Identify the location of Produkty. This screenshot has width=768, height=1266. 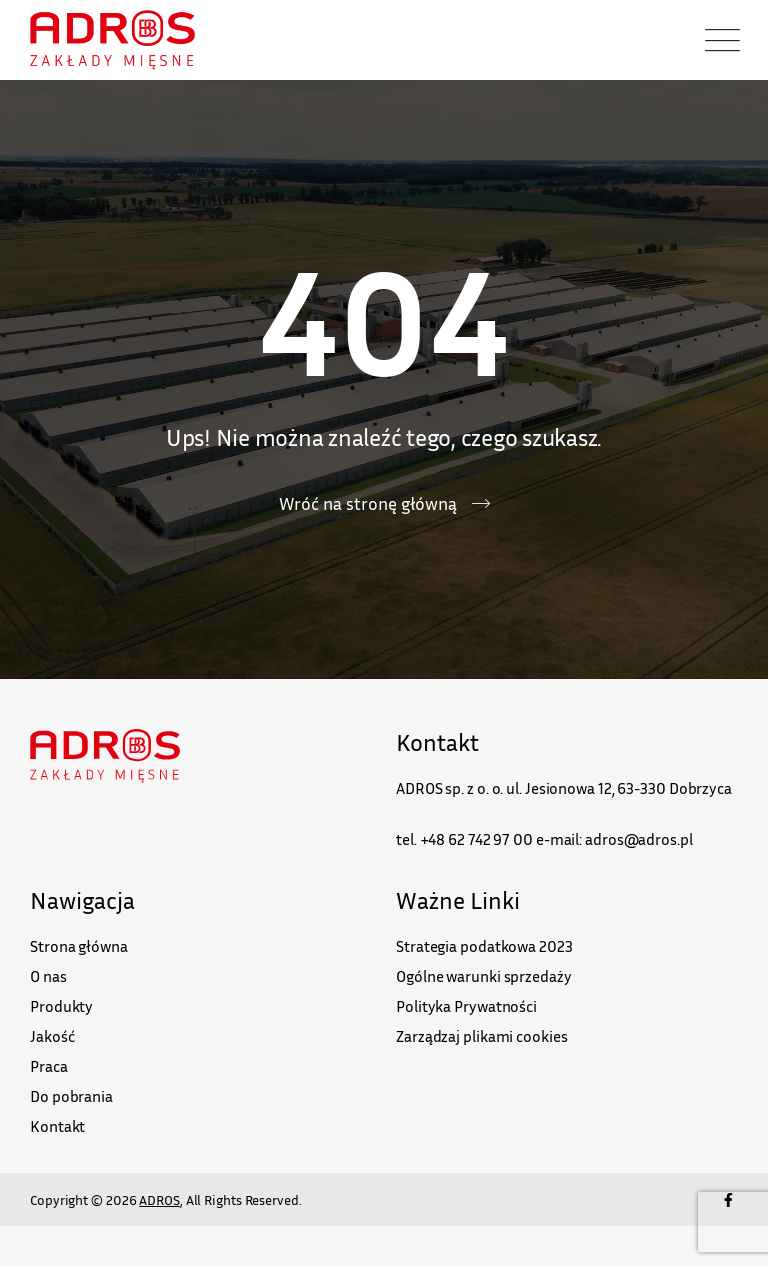
(61, 1006).